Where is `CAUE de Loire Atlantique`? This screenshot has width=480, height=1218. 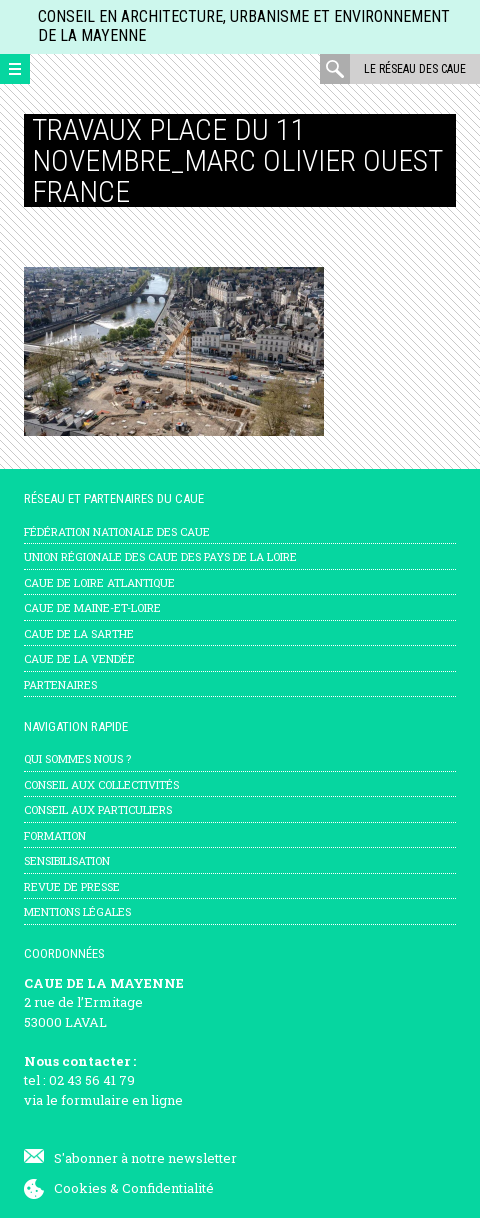 CAUE de Loire Atlantique is located at coordinates (99, 582).